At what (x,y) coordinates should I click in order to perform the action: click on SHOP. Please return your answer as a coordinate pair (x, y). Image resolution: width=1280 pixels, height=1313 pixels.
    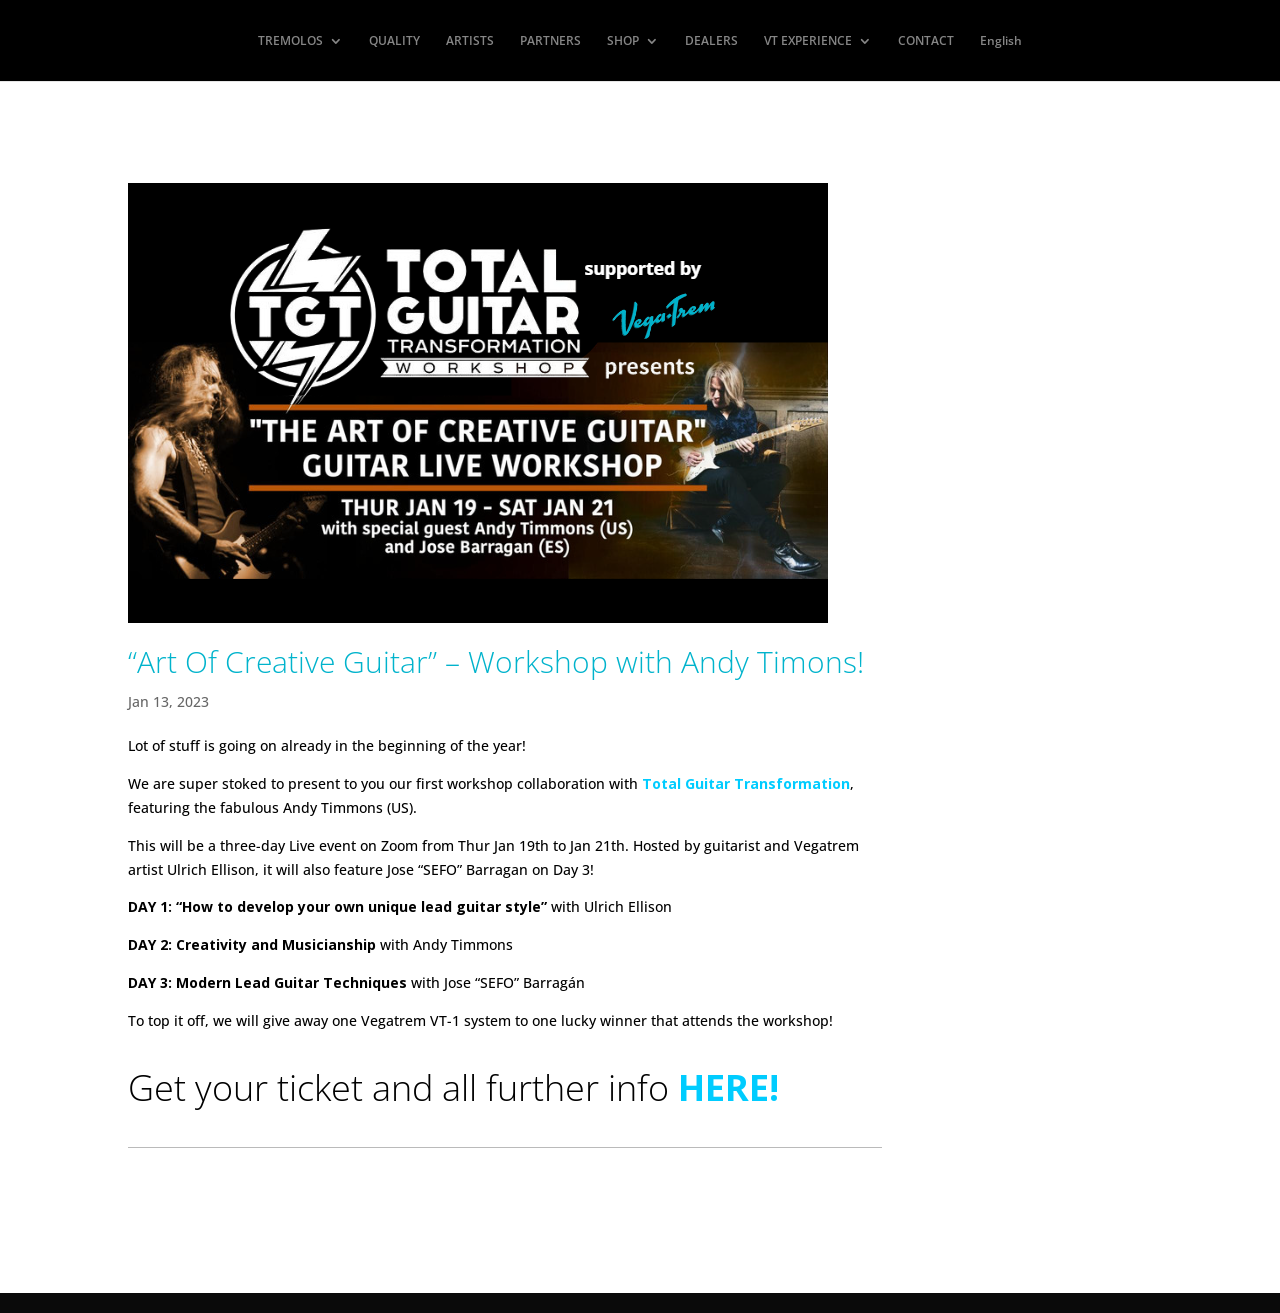
    Looking at the image, I should click on (623, 41).